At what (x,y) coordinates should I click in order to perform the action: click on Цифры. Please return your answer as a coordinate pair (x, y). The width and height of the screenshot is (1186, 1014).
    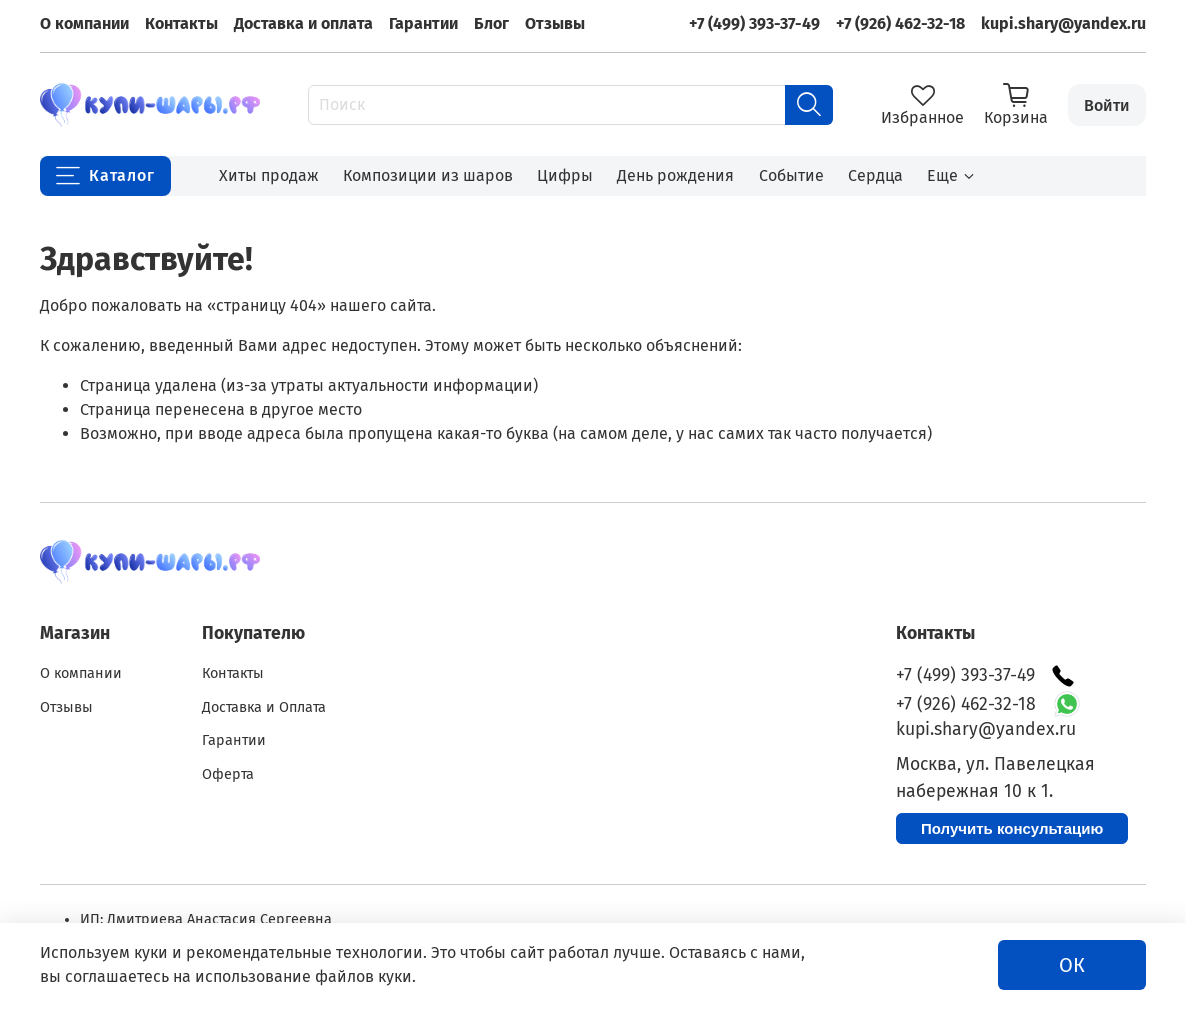
    Looking at the image, I should click on (565, 175).